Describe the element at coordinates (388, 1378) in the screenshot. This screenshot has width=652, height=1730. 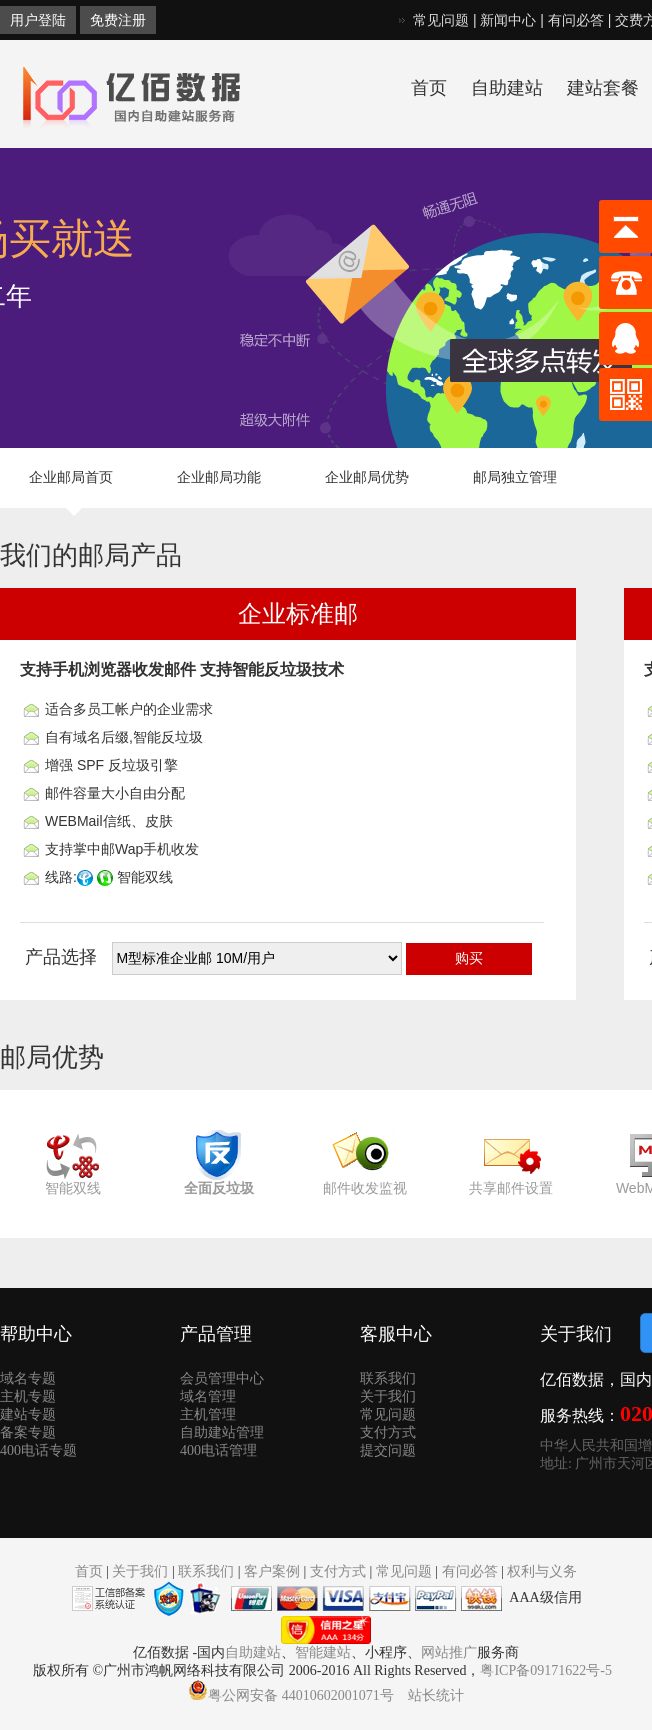
I see `联系我们` at that location.